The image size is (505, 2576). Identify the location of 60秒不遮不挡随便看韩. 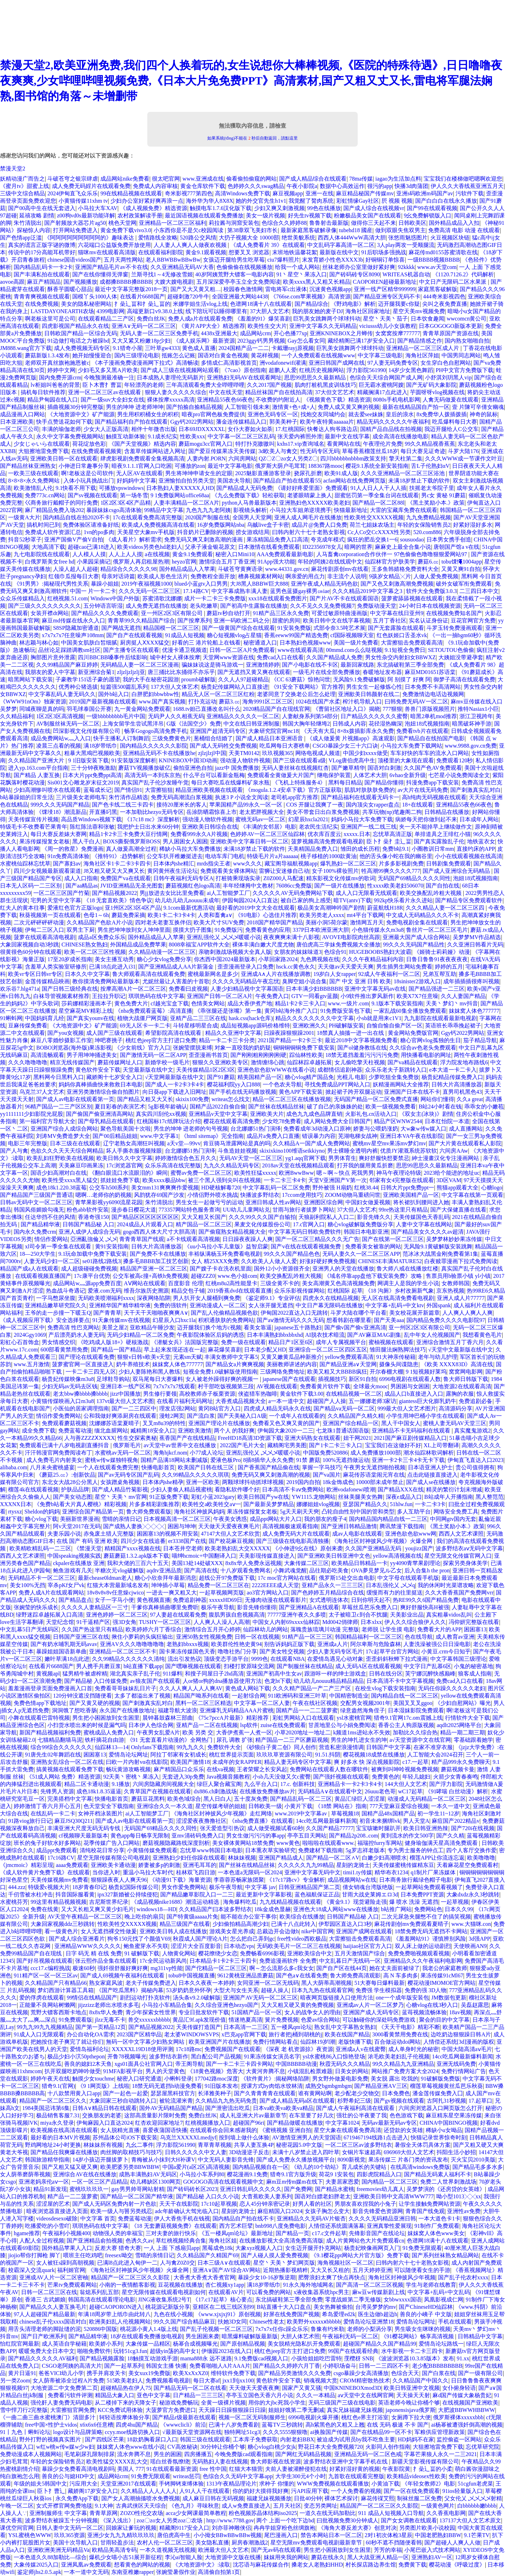
(394, 2542).